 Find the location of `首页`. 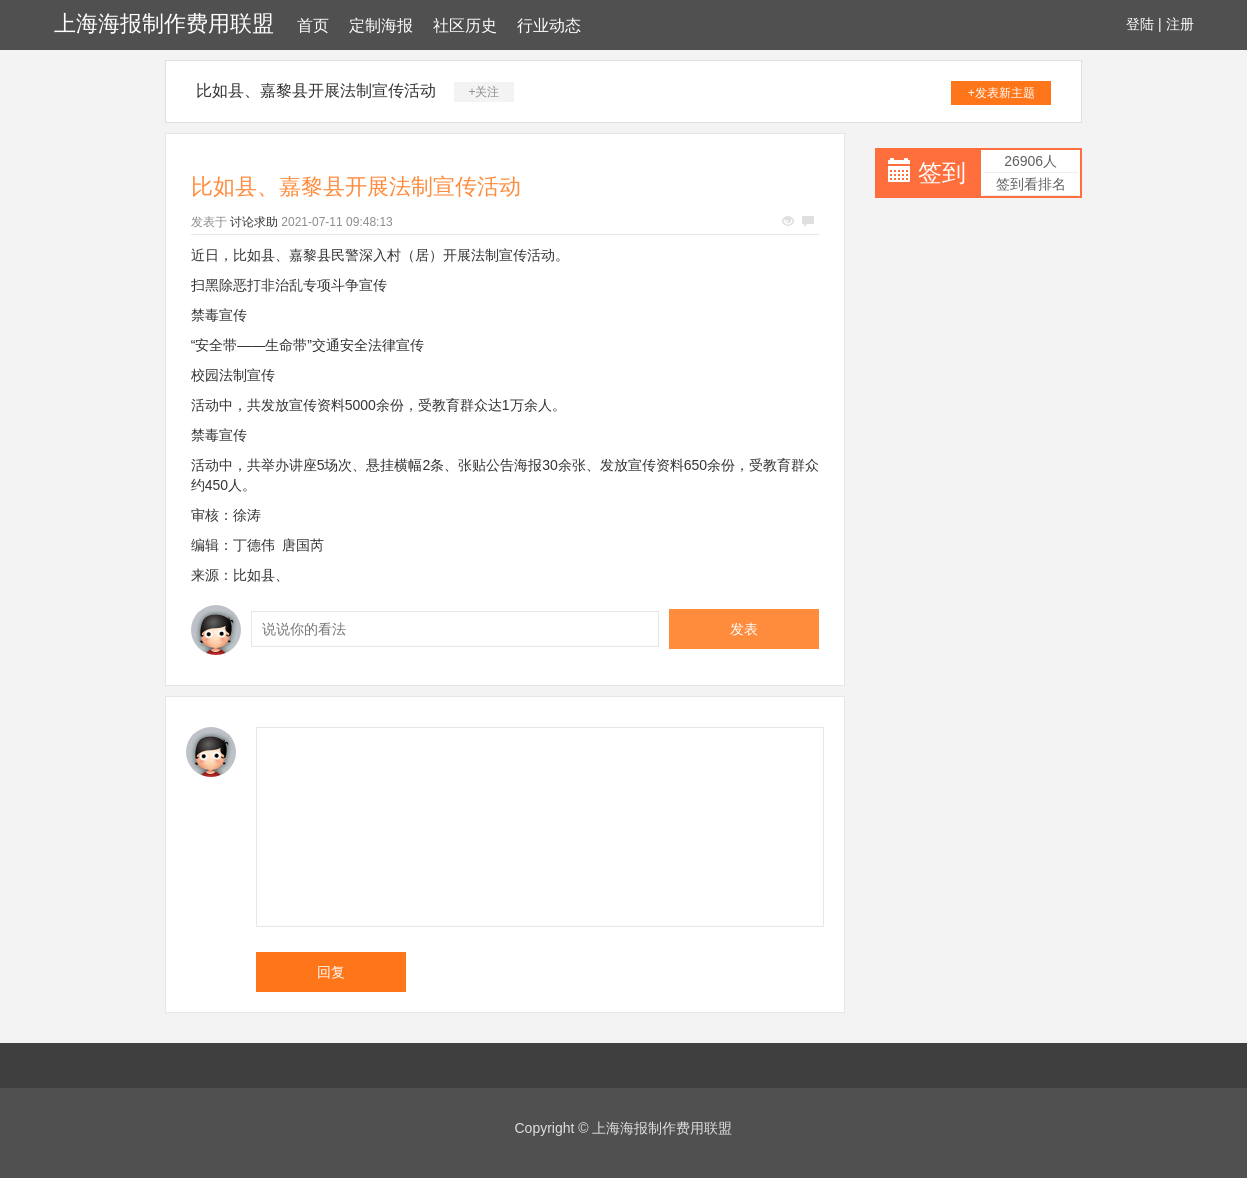

首页 is located at coordinates (313, 25).